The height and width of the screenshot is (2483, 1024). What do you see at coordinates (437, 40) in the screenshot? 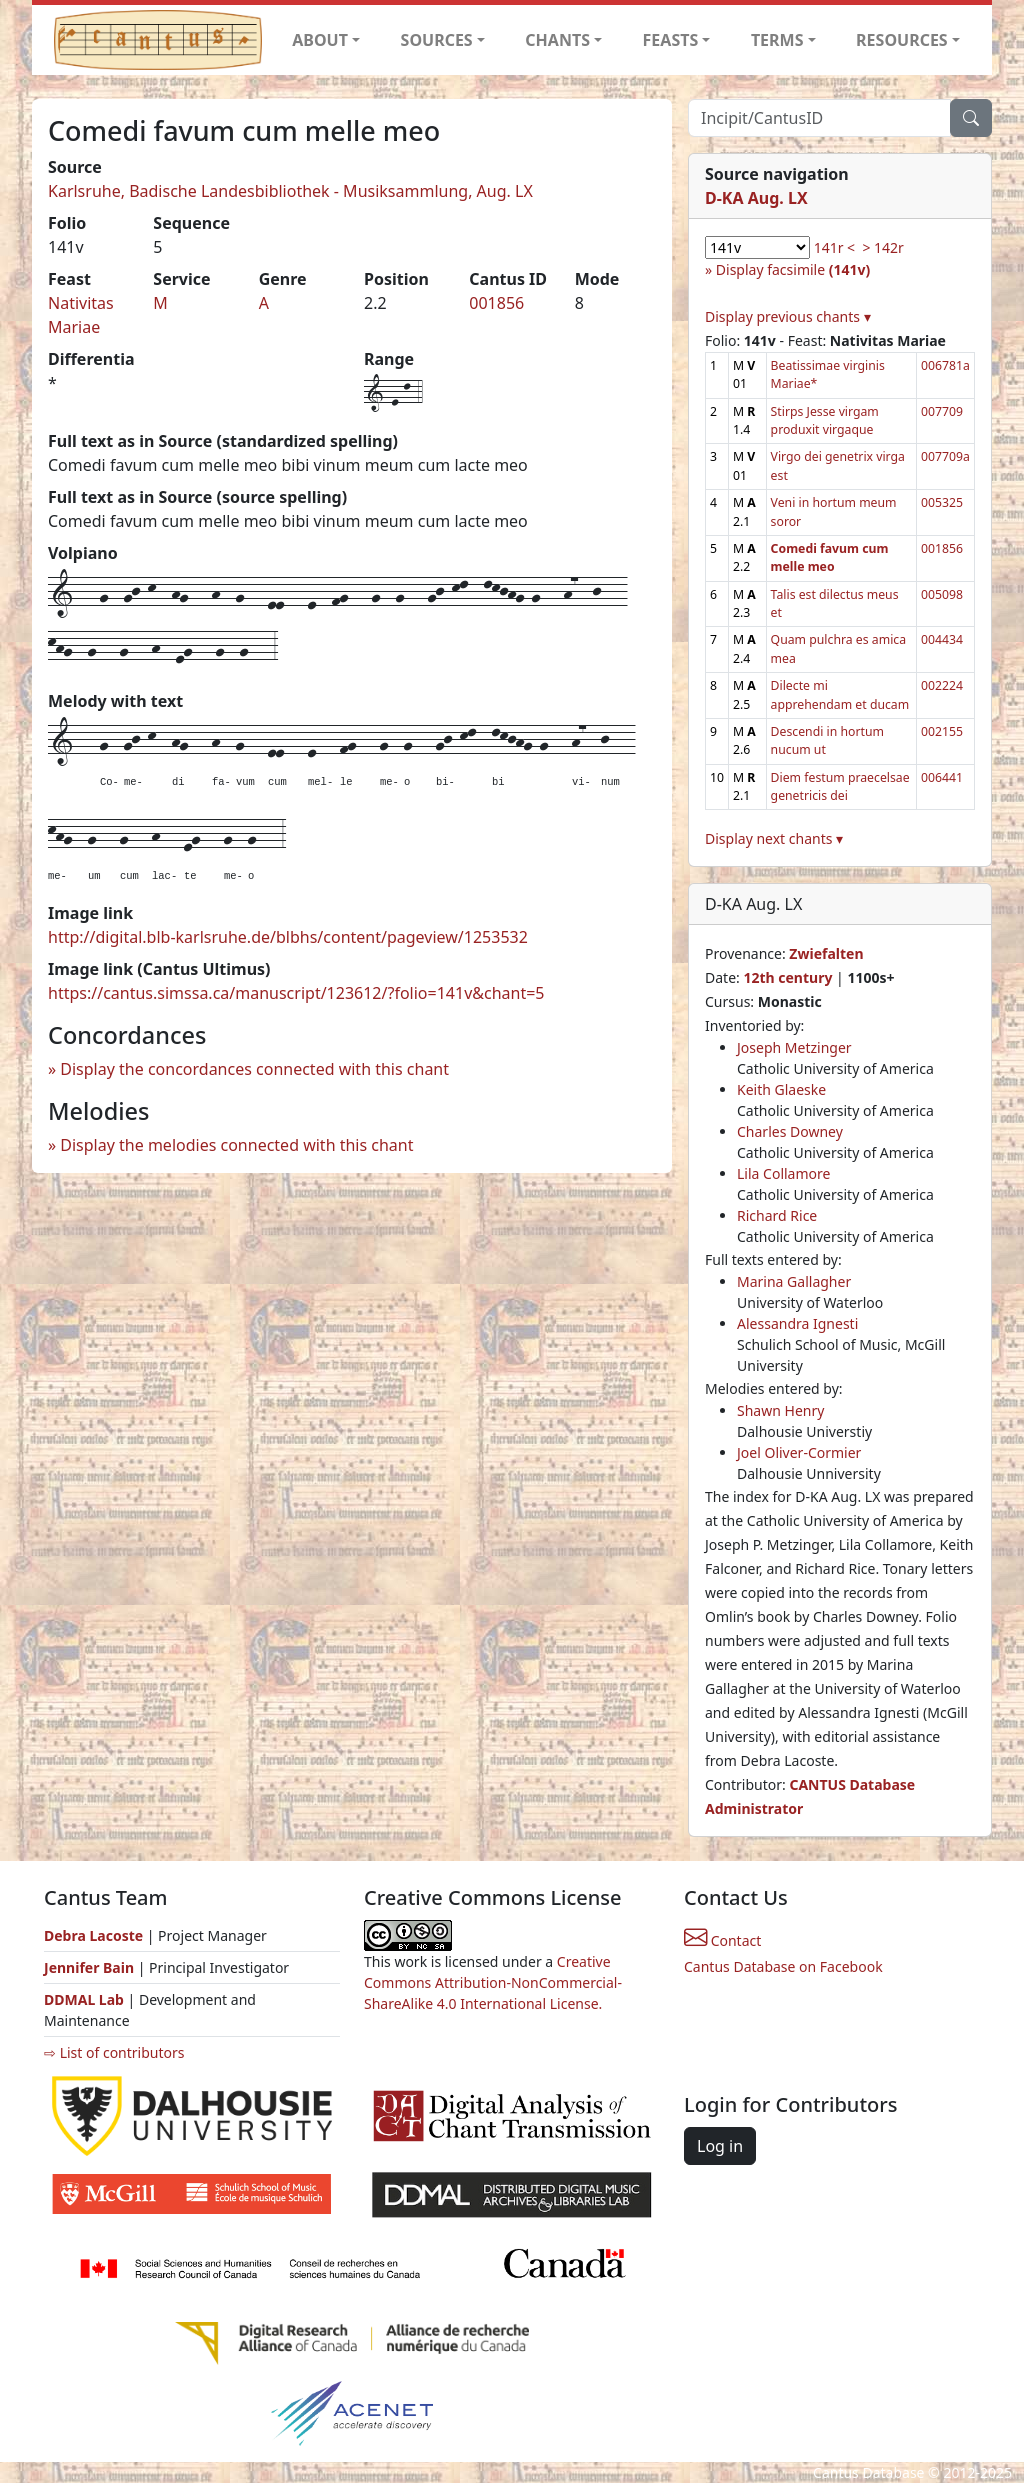
I see `SOURCES [button]` at bounding box center [437, 40].